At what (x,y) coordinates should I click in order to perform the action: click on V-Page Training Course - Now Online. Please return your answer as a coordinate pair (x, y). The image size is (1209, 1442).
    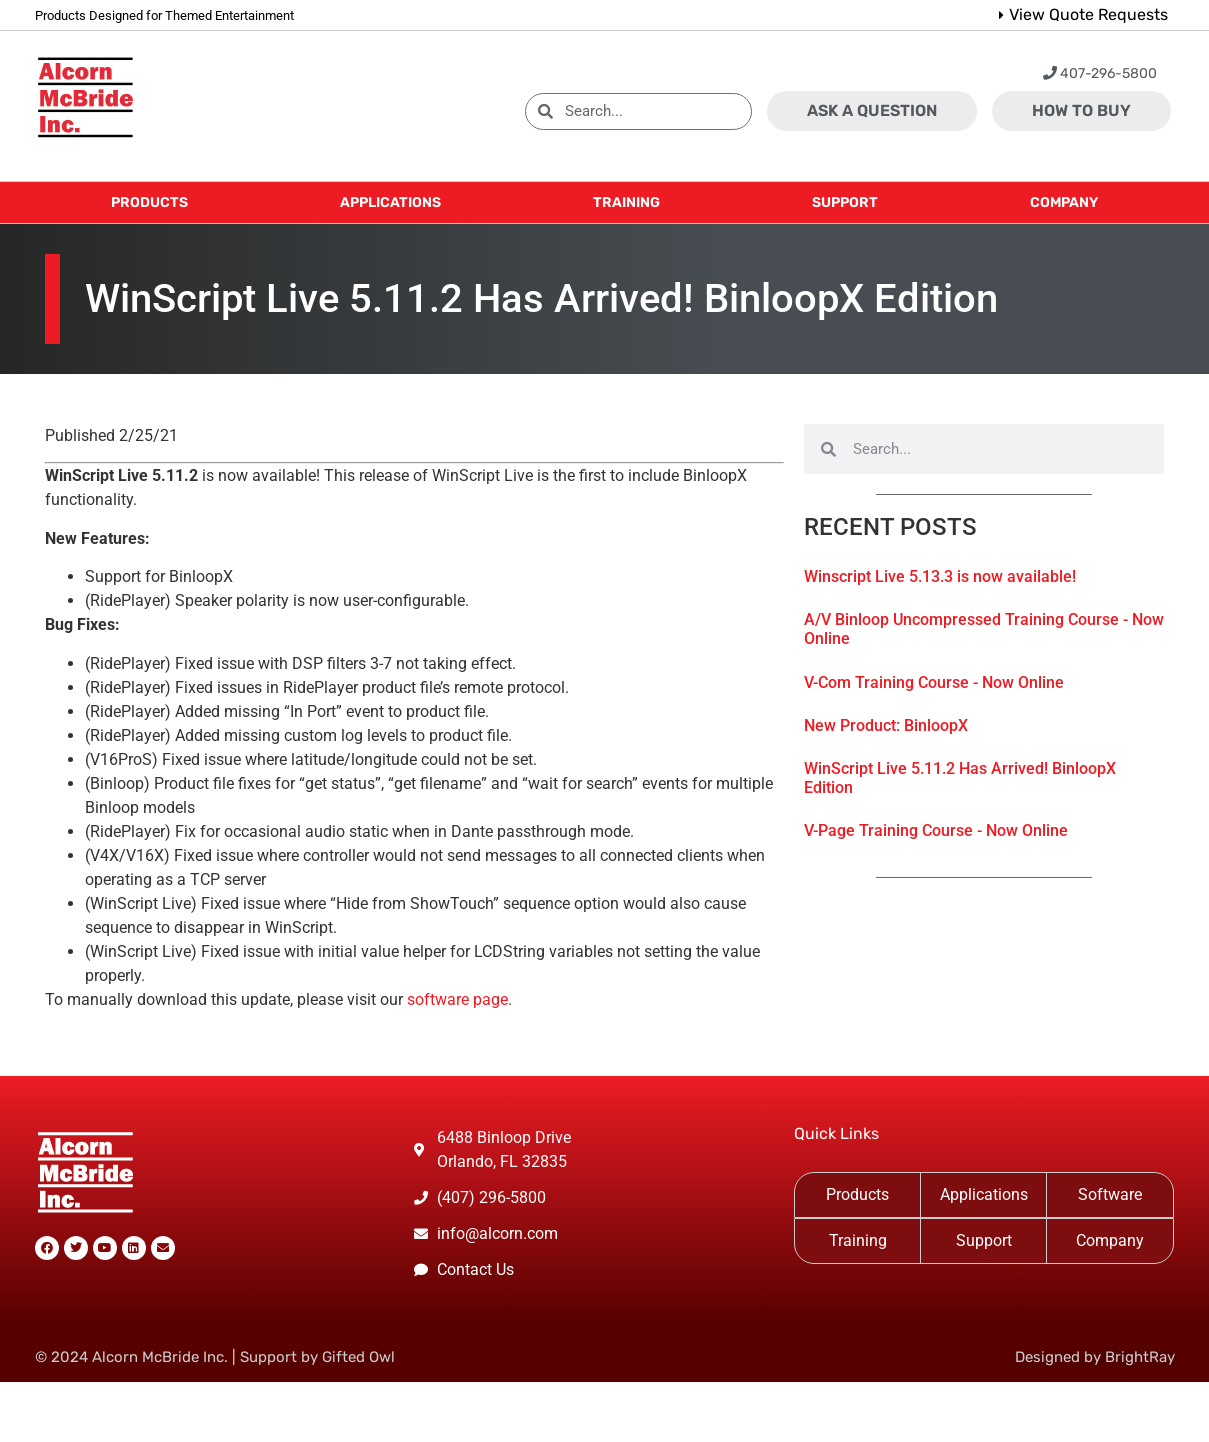
    Looking at the image, I should click on (936, 830).